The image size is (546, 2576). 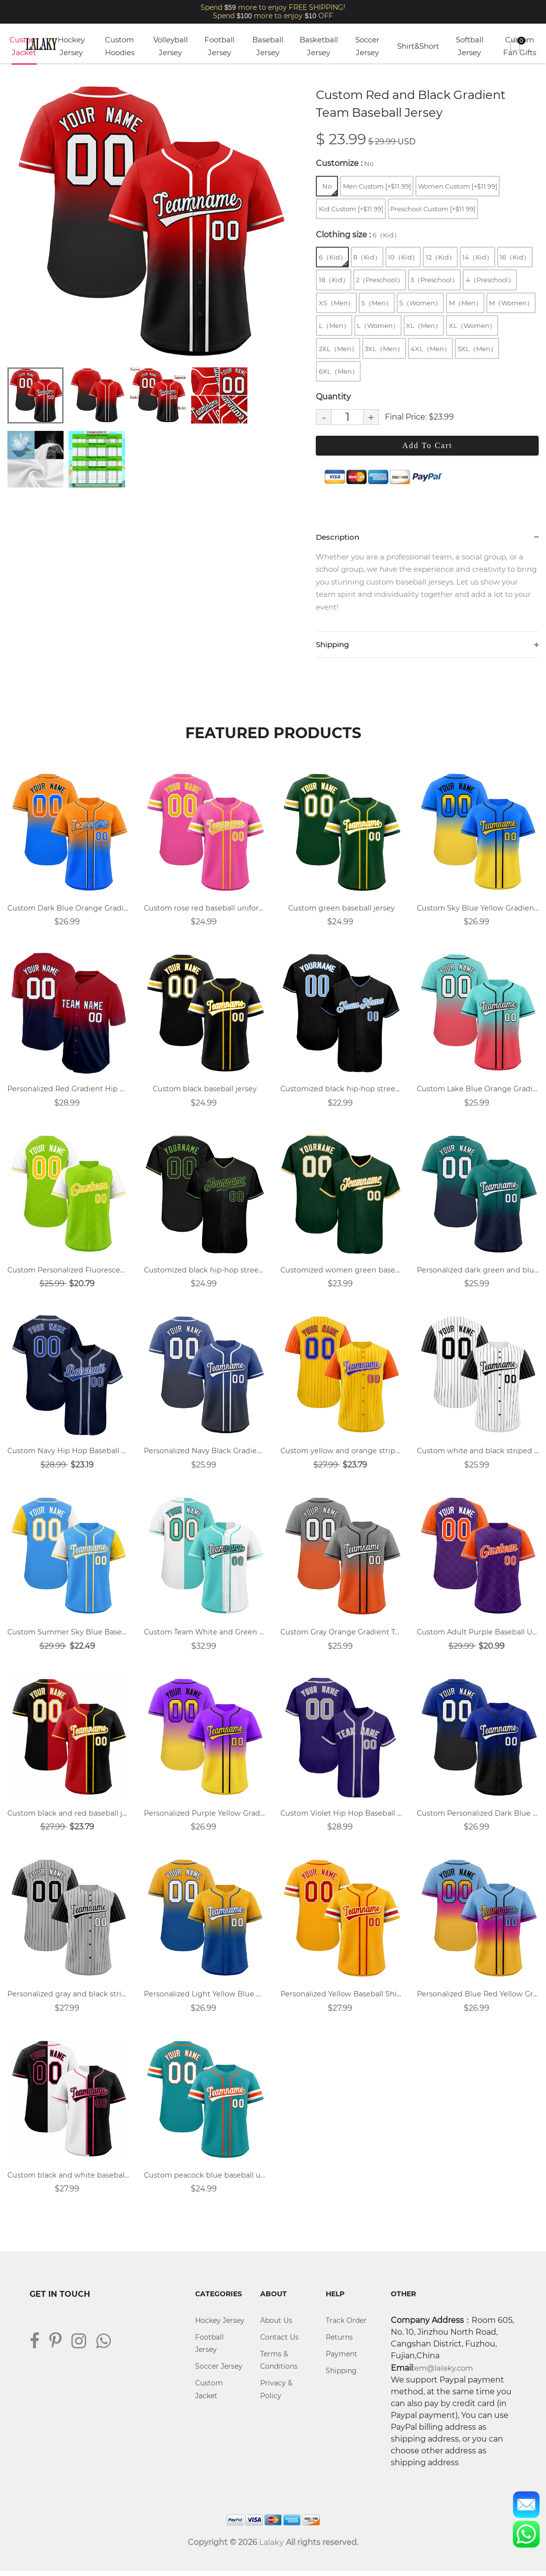 What do you see at coordinates (205, 1091) in the screenshot?
I see `Custom black baseball jersey` at bounding box center [205, 1091].